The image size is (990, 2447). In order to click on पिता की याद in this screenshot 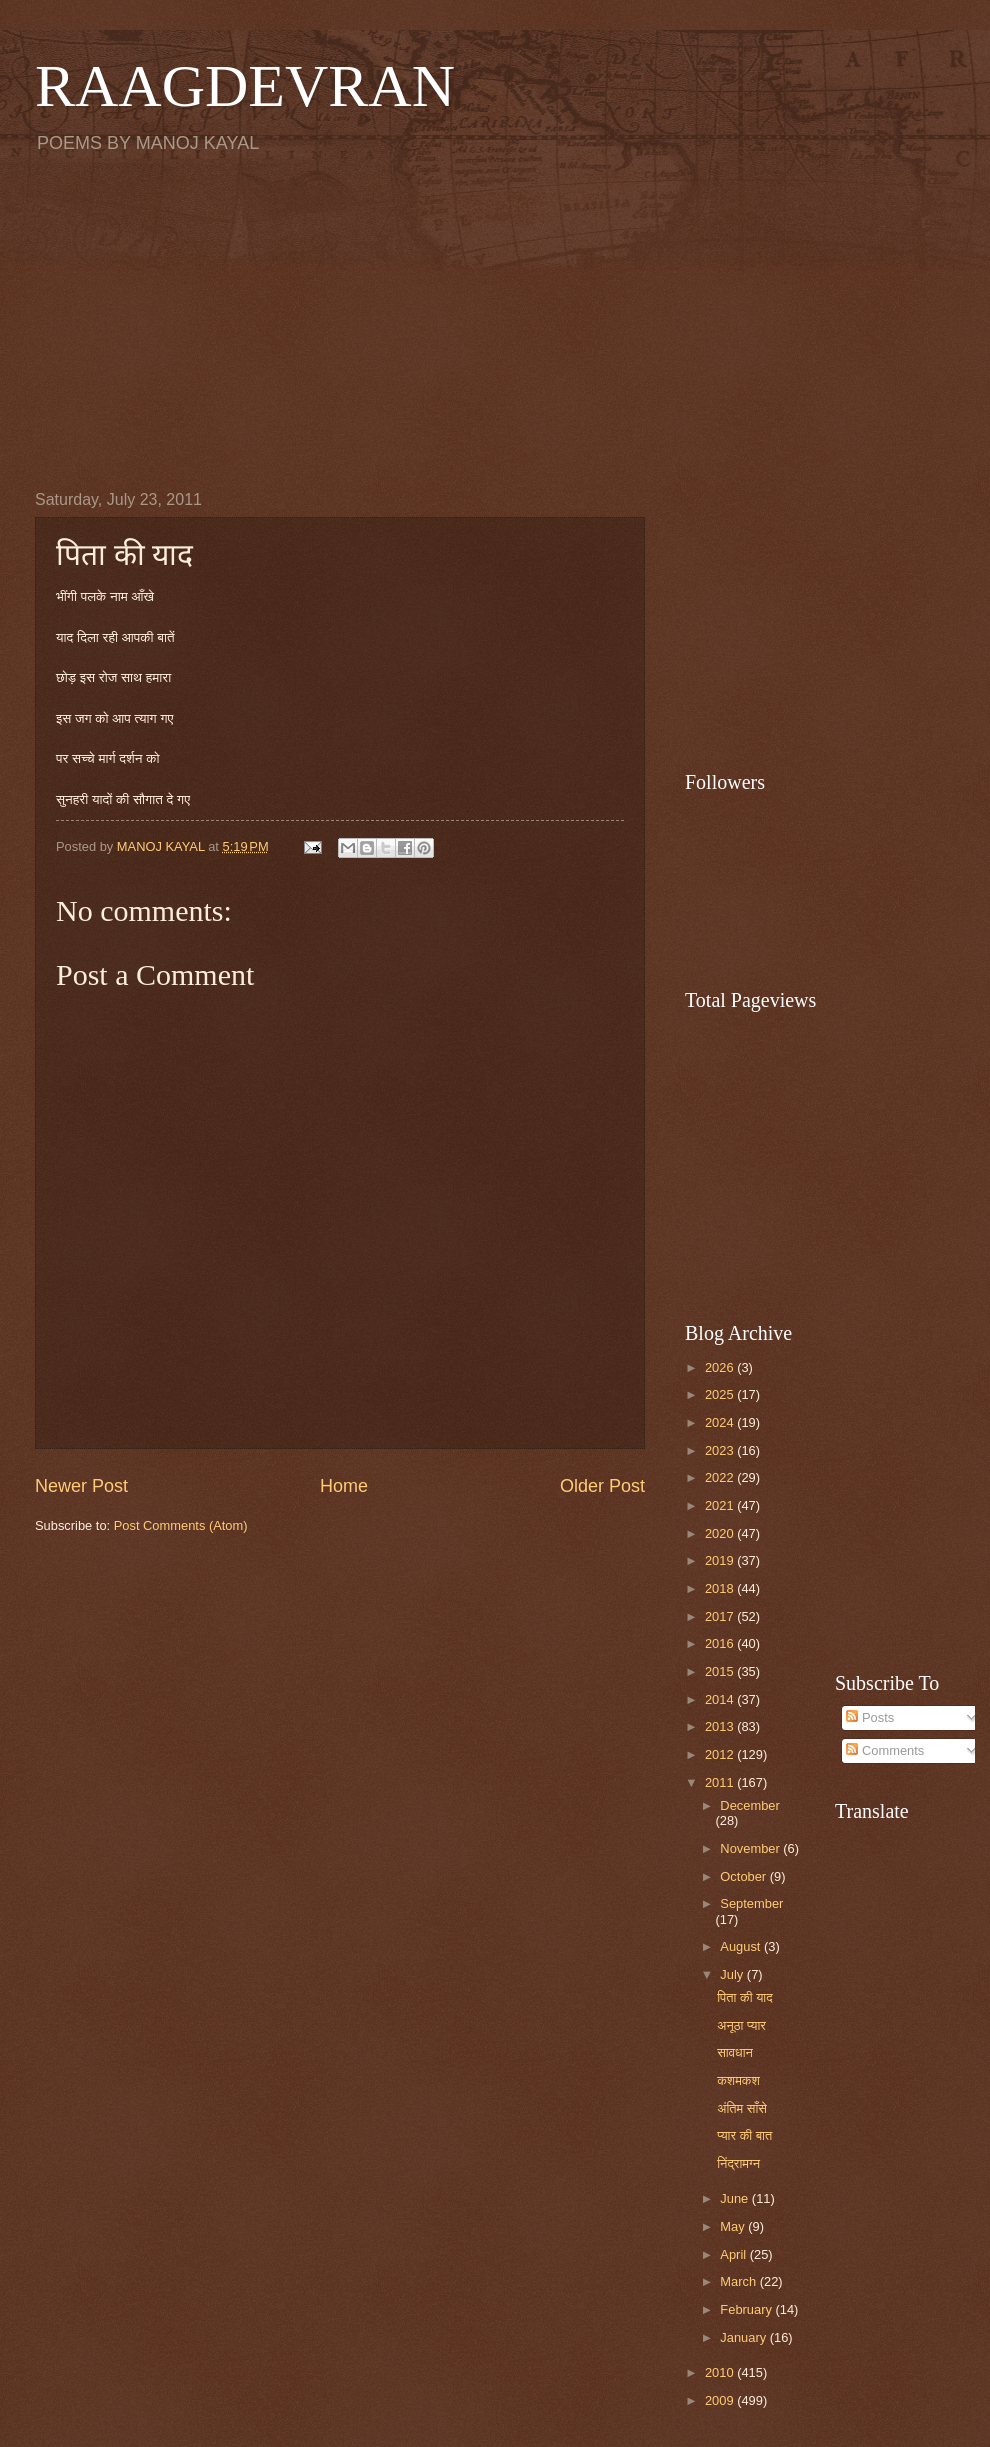, I will do `click(744, 1997)`.